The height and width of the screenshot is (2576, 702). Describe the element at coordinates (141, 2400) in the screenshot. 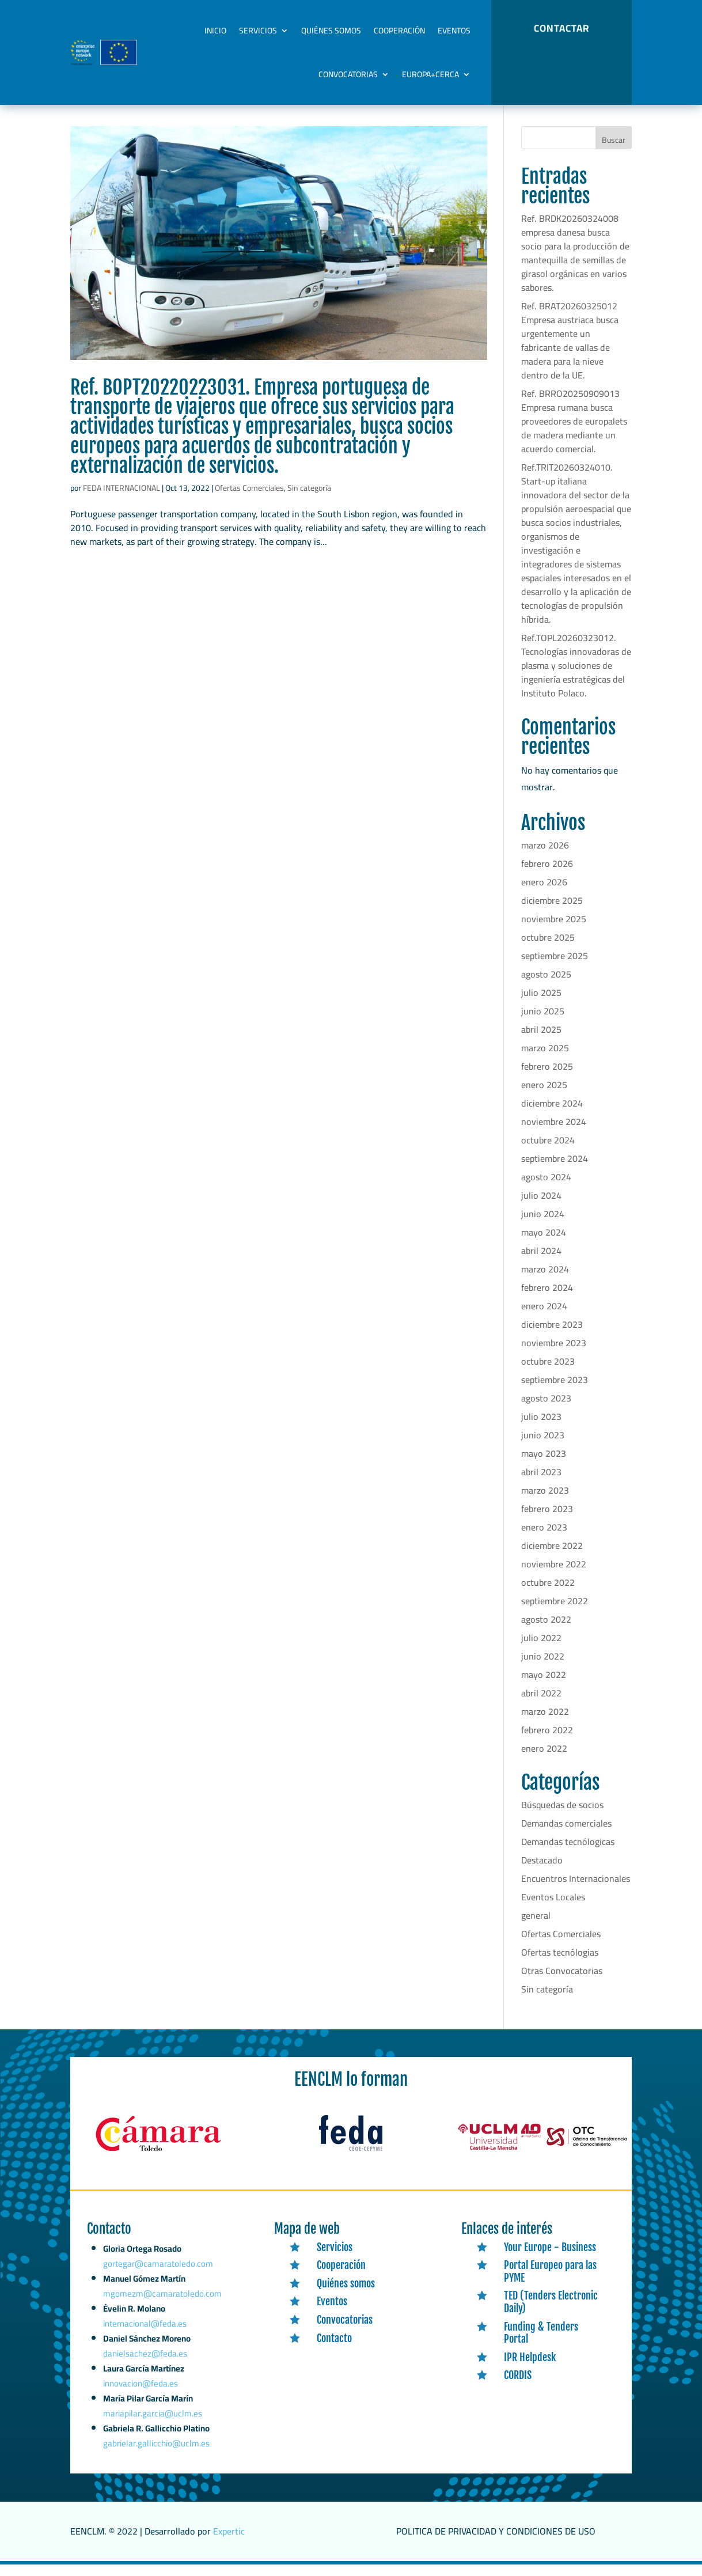

I see `innovacion@feda.es [link]` at that location.